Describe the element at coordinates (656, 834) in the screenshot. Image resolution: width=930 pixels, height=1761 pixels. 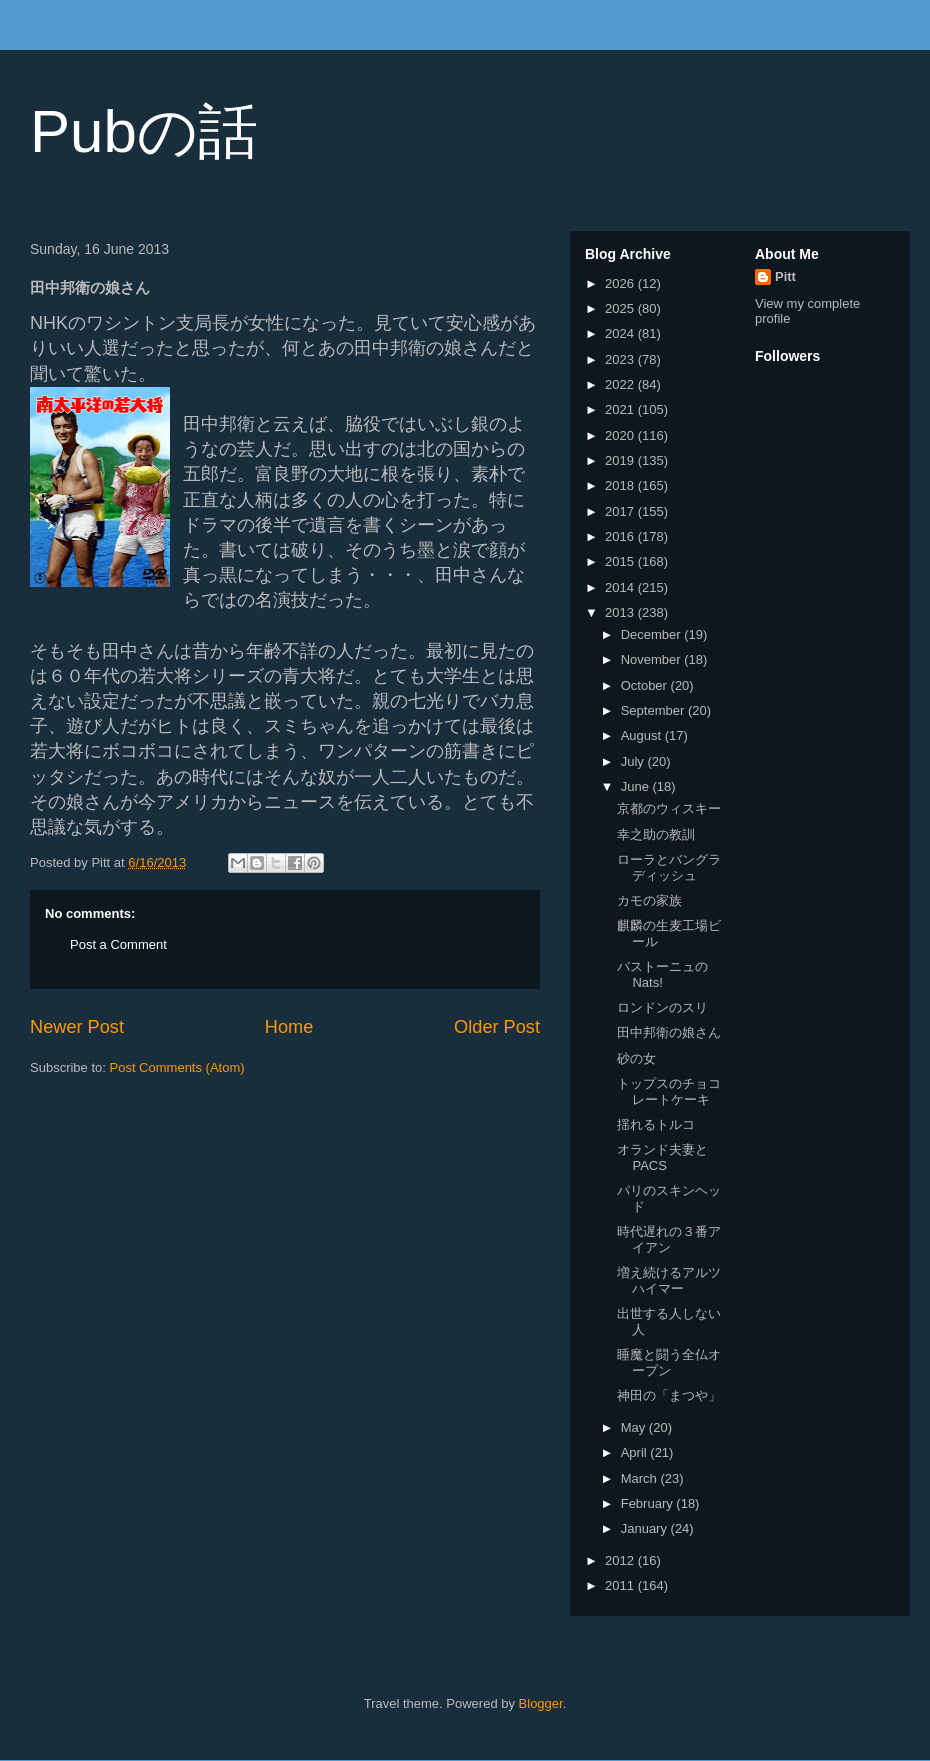
I see `幸之助の教訓` at that location.